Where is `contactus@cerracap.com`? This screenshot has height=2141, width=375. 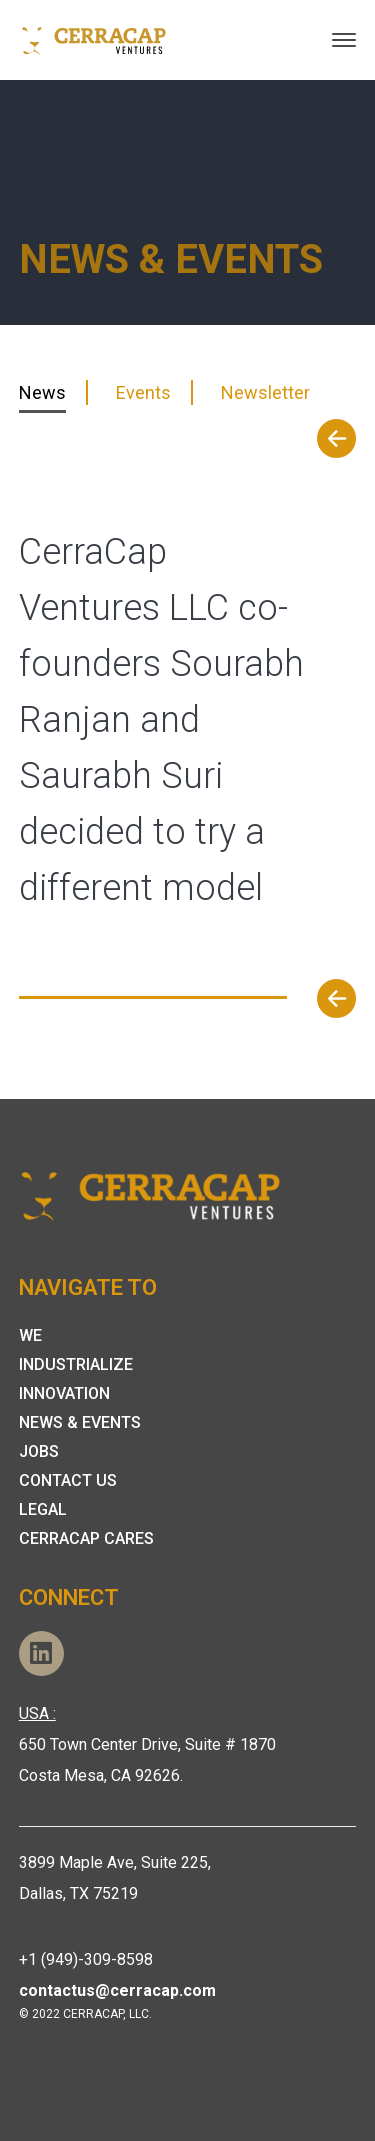 contactus@cerracap.com is located at coordinates (117, 1990).